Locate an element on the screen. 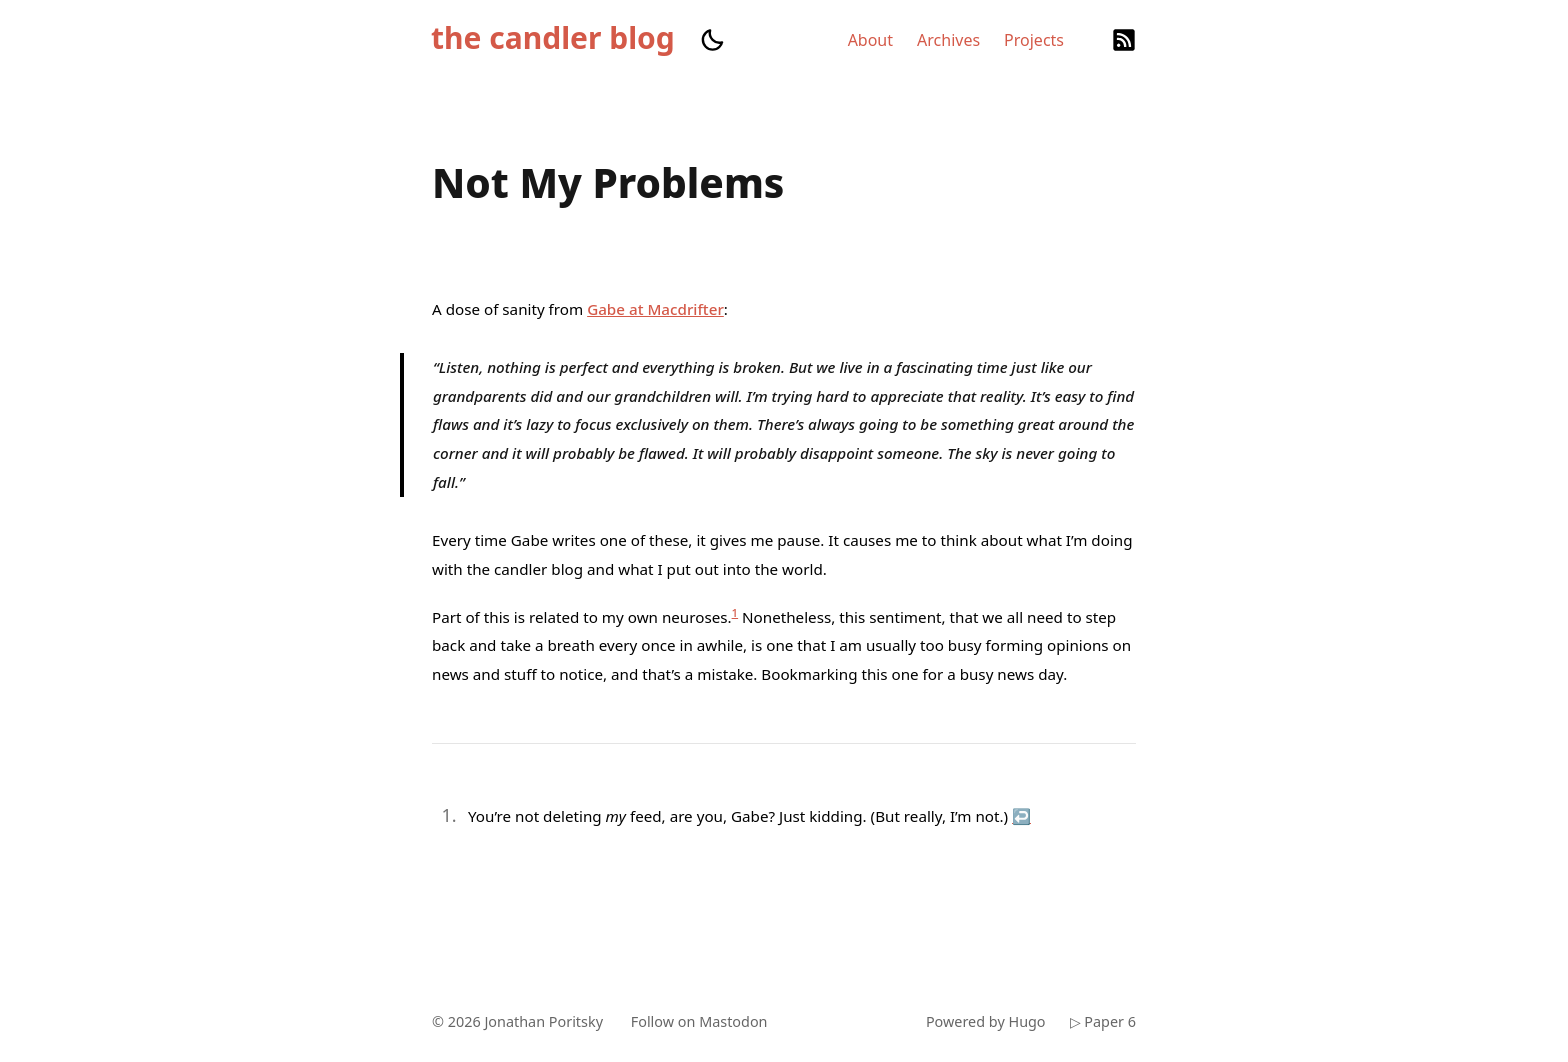  Gabe at Macdrifter is located at coordinates (655, 309).